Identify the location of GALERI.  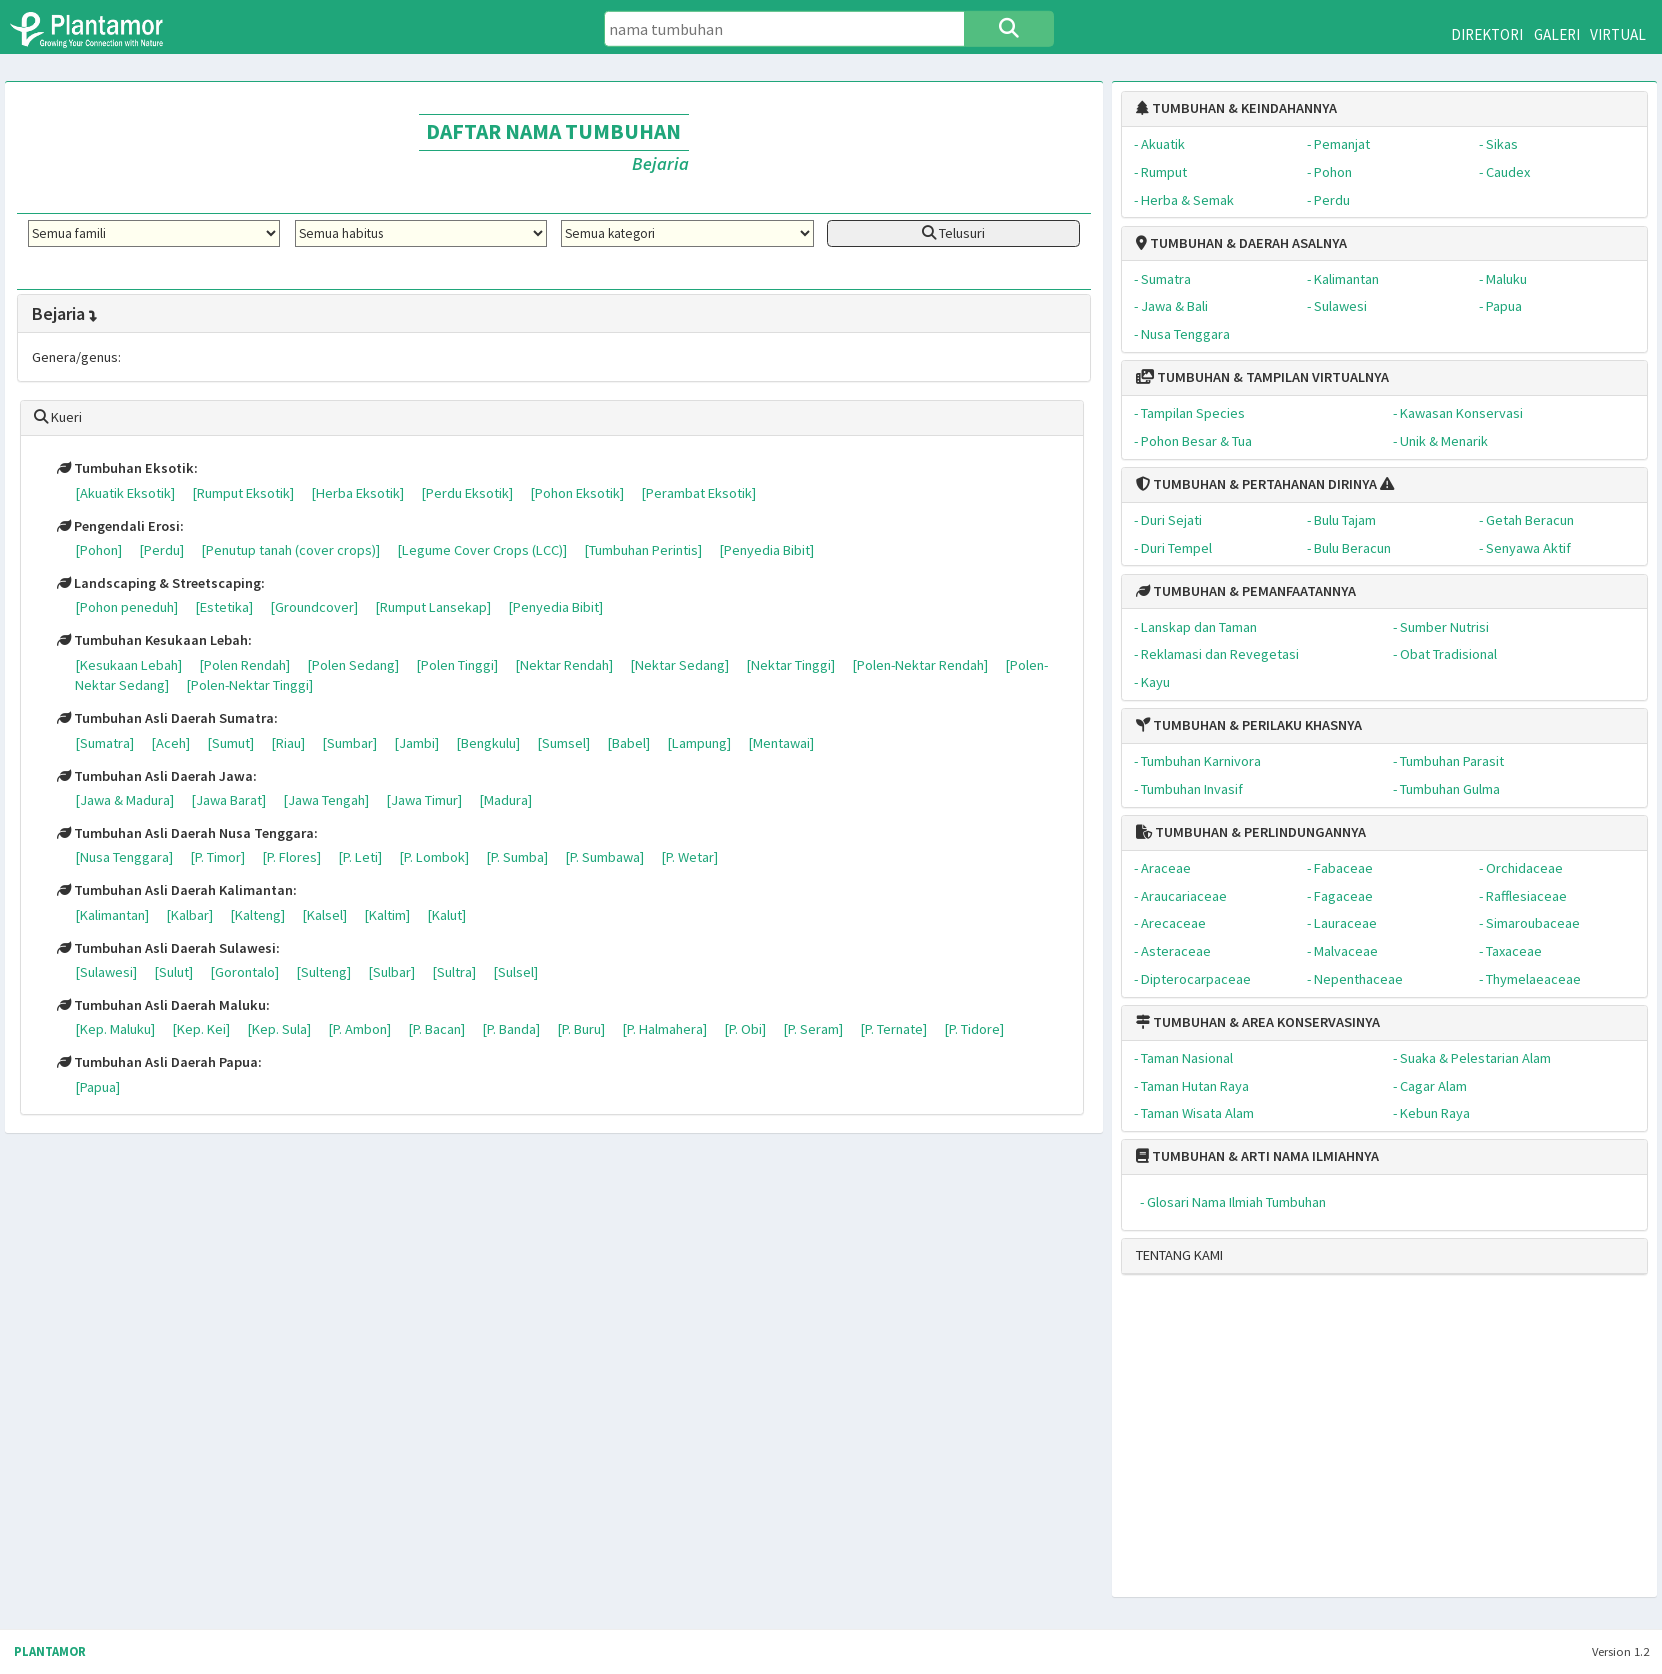
(1557, 34).